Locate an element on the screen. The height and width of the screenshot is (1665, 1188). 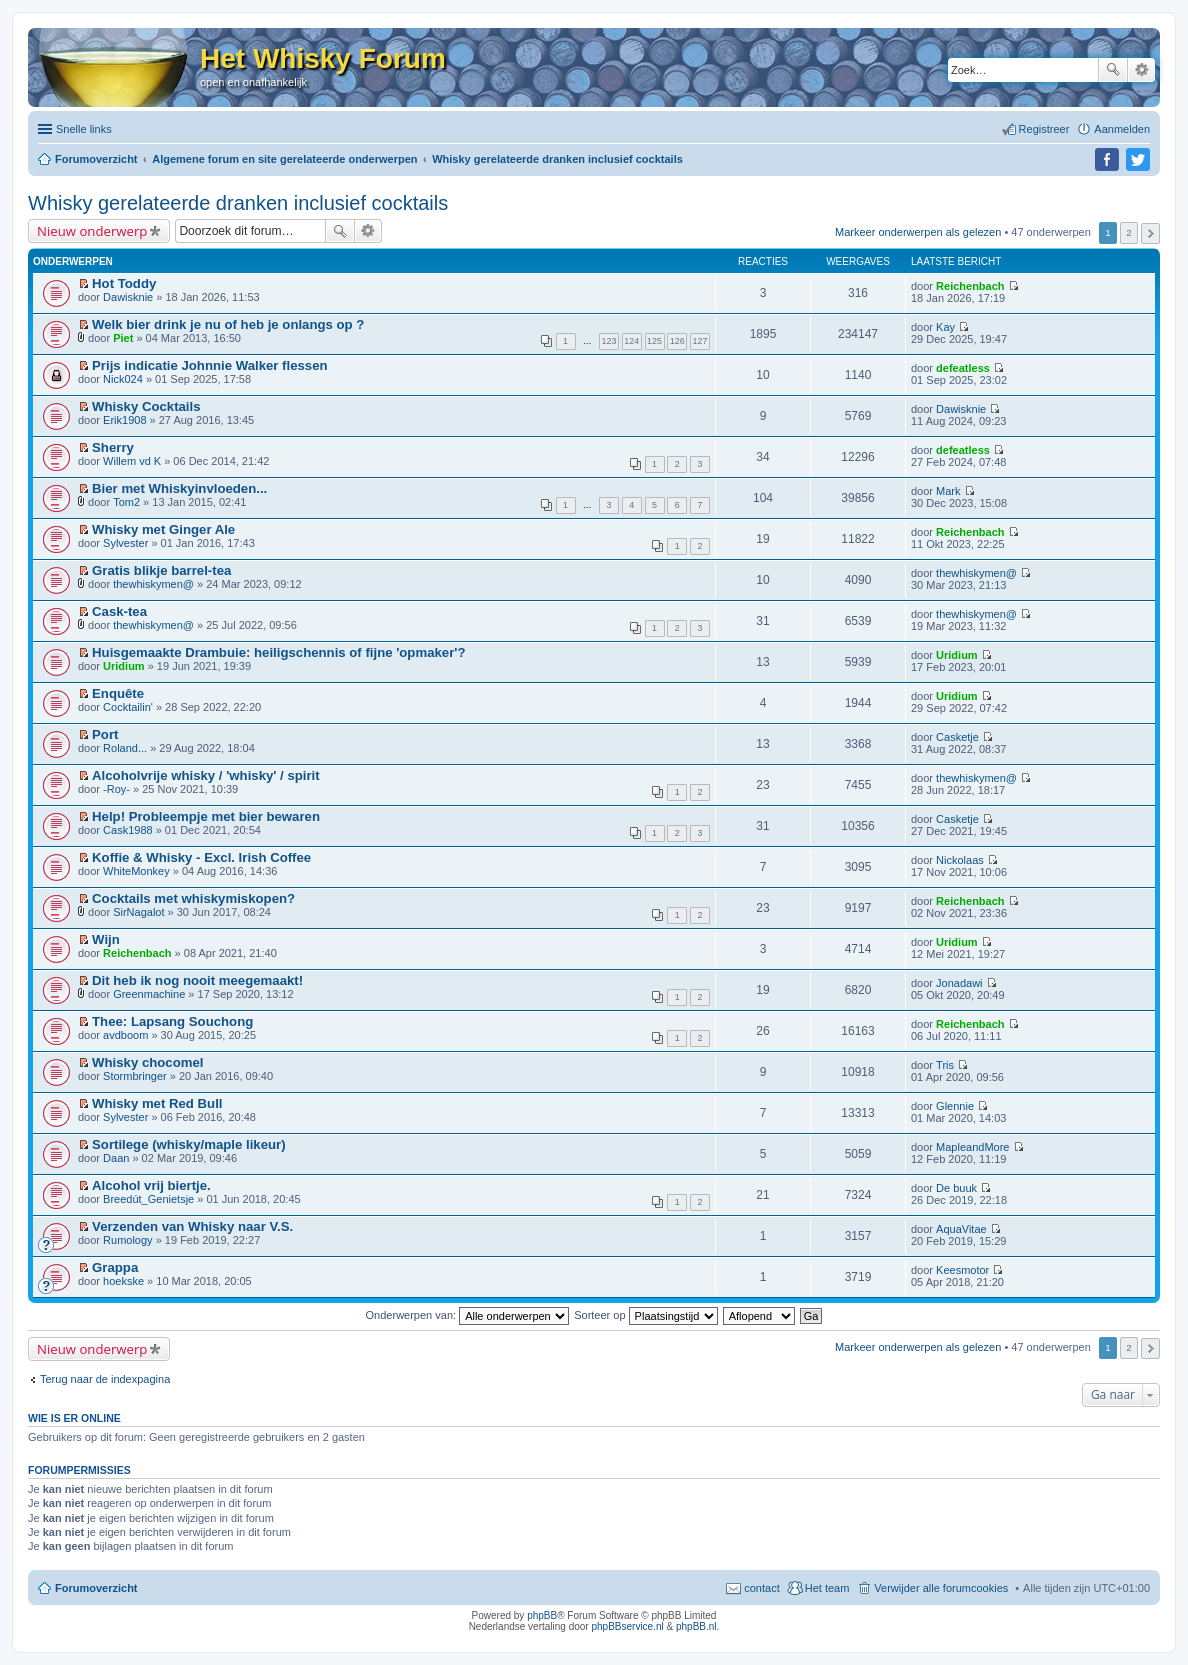
126 is located at coordinates (677, 341).